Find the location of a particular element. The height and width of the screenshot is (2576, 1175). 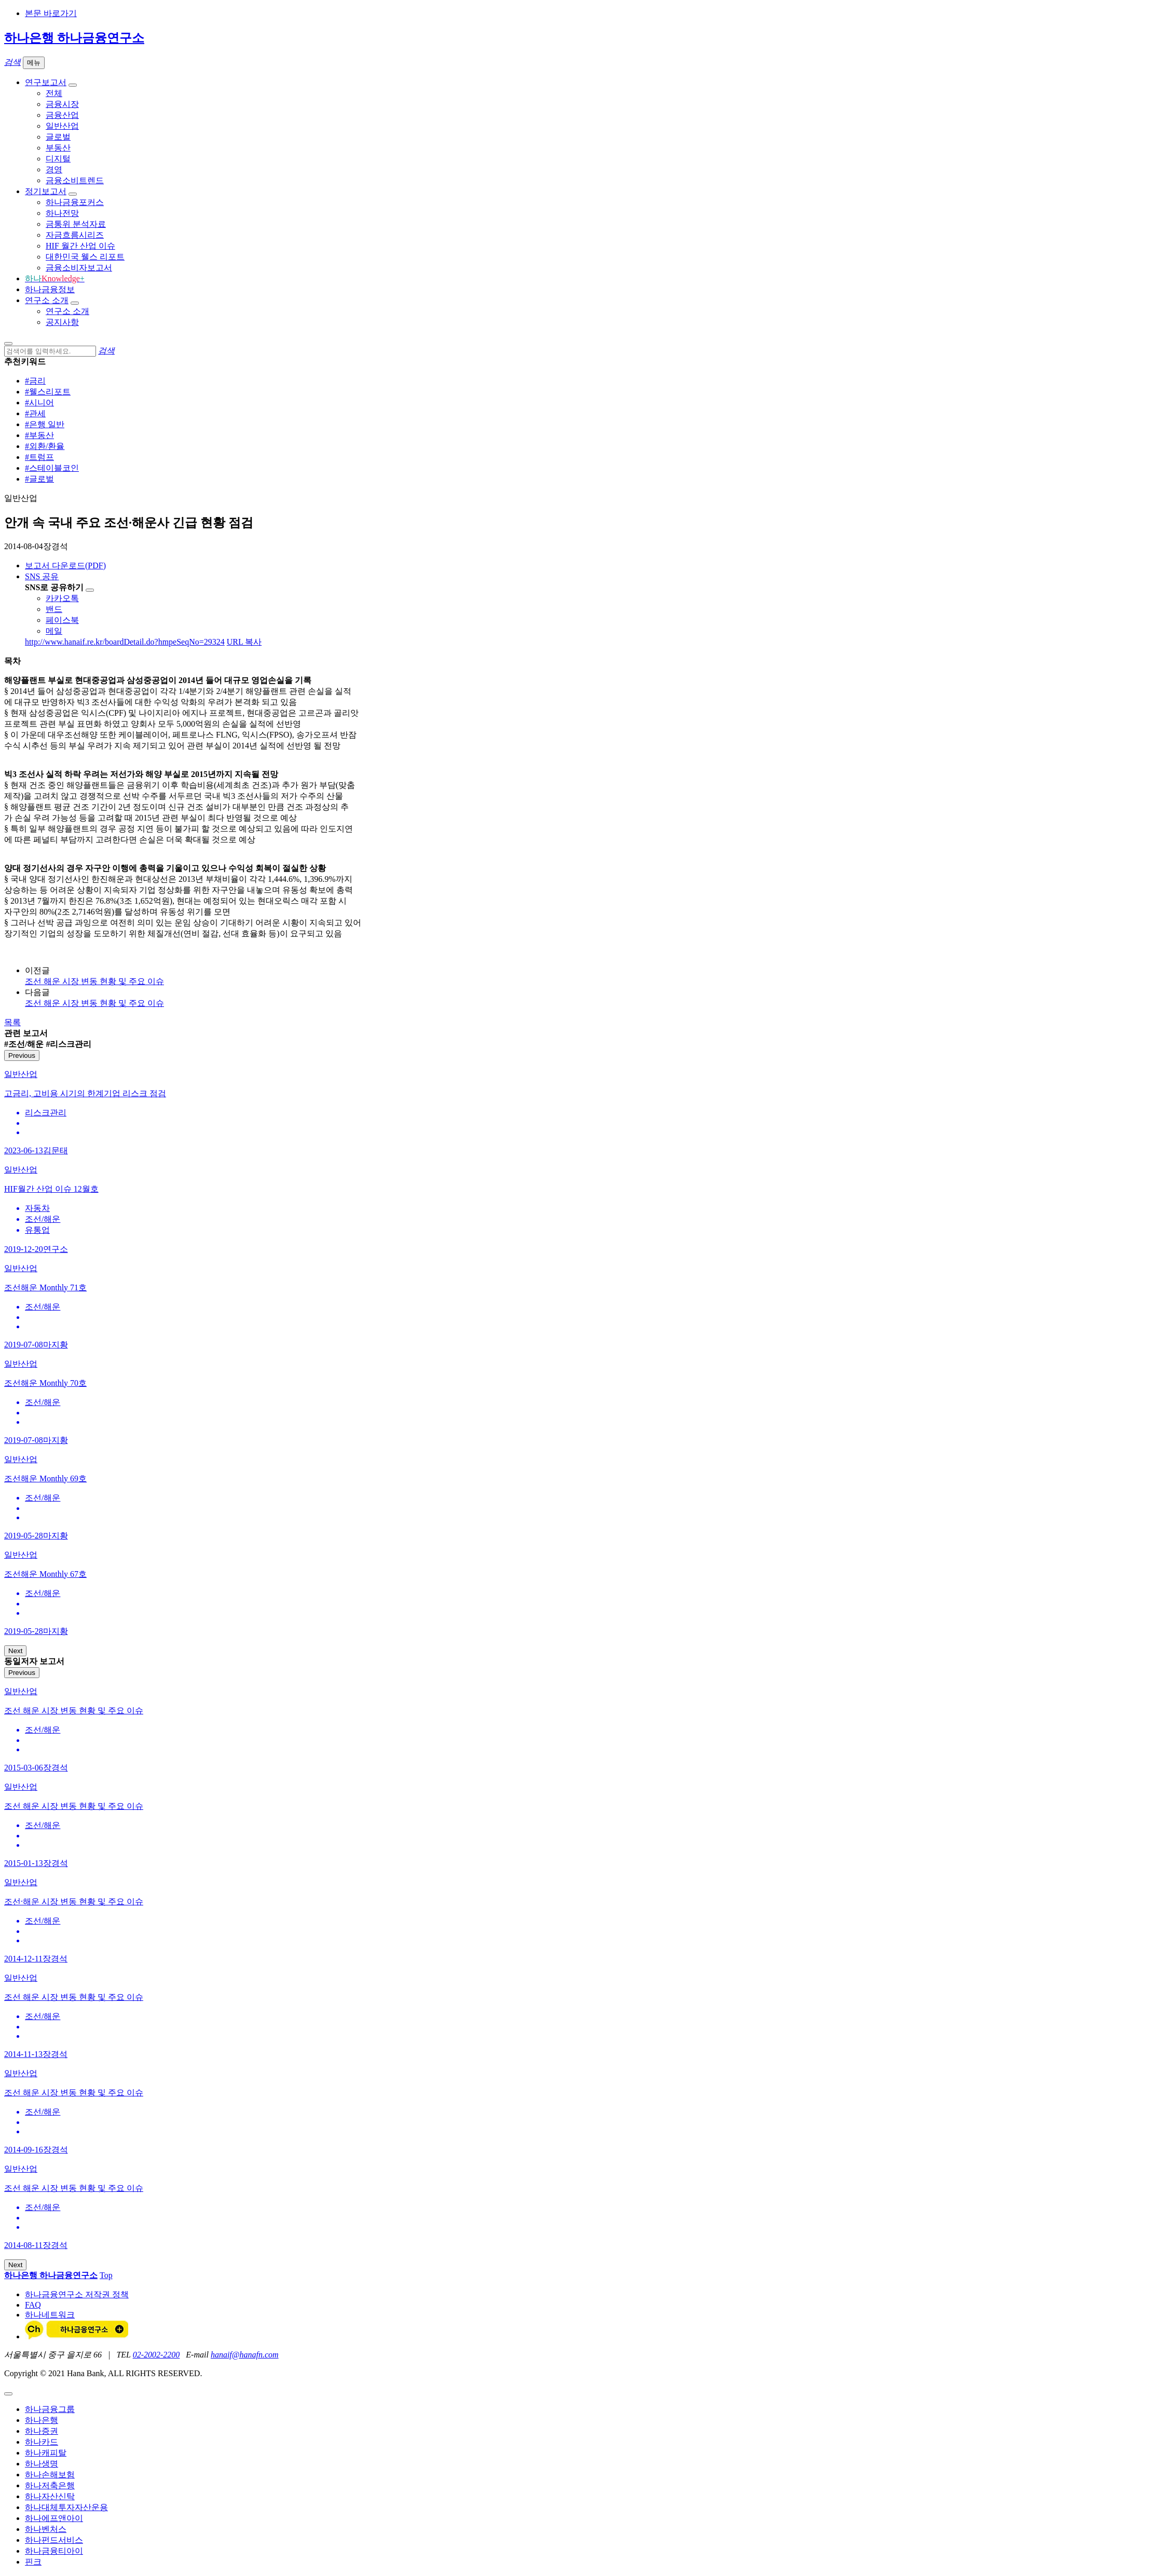

하나생명 is located at coordinates (41, 2463).